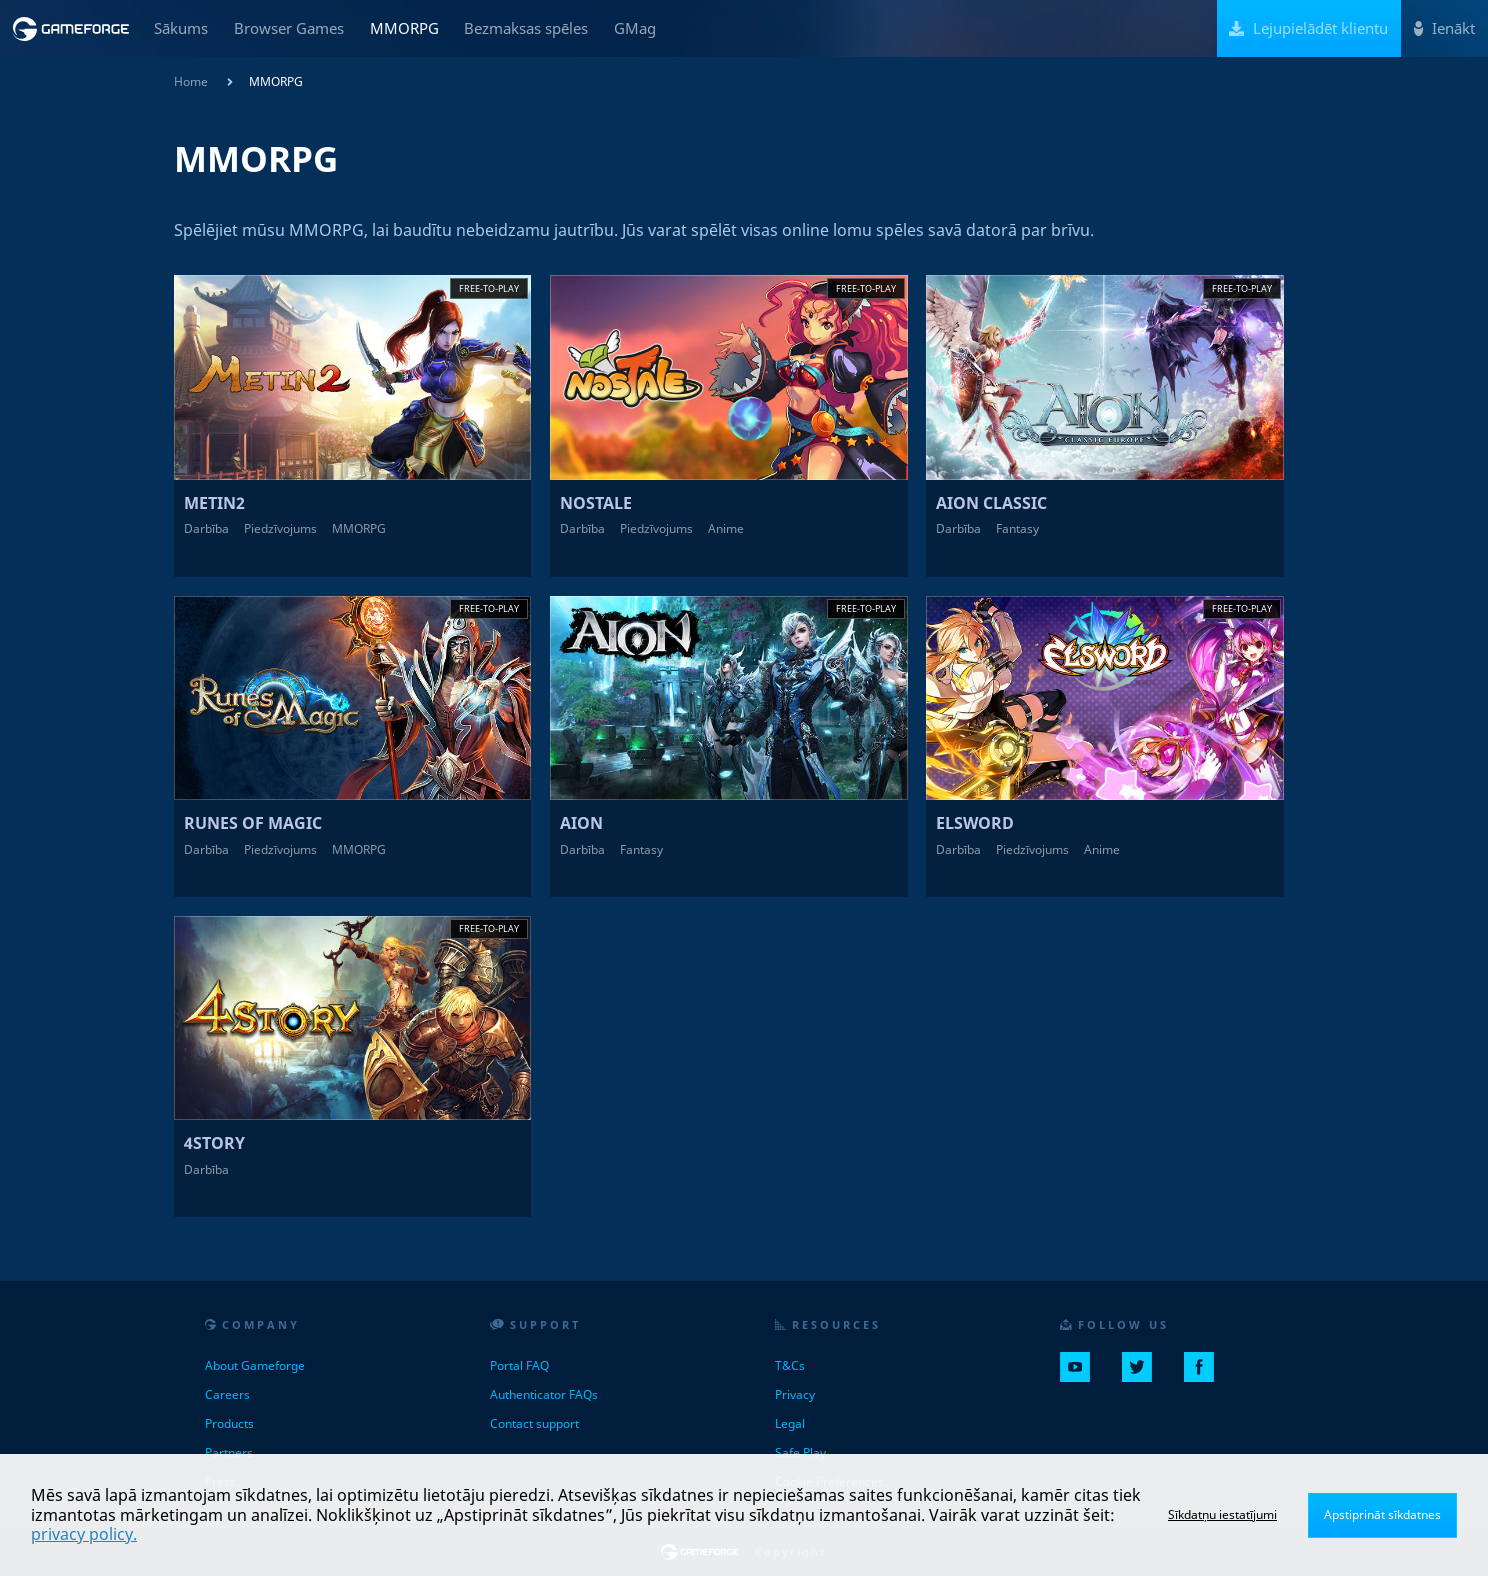 The image size is (1488, 1576). What do you see at coordinates (489, 288) in the screenshot?
I see `Free-to-play` at bounding box center [489, 288].